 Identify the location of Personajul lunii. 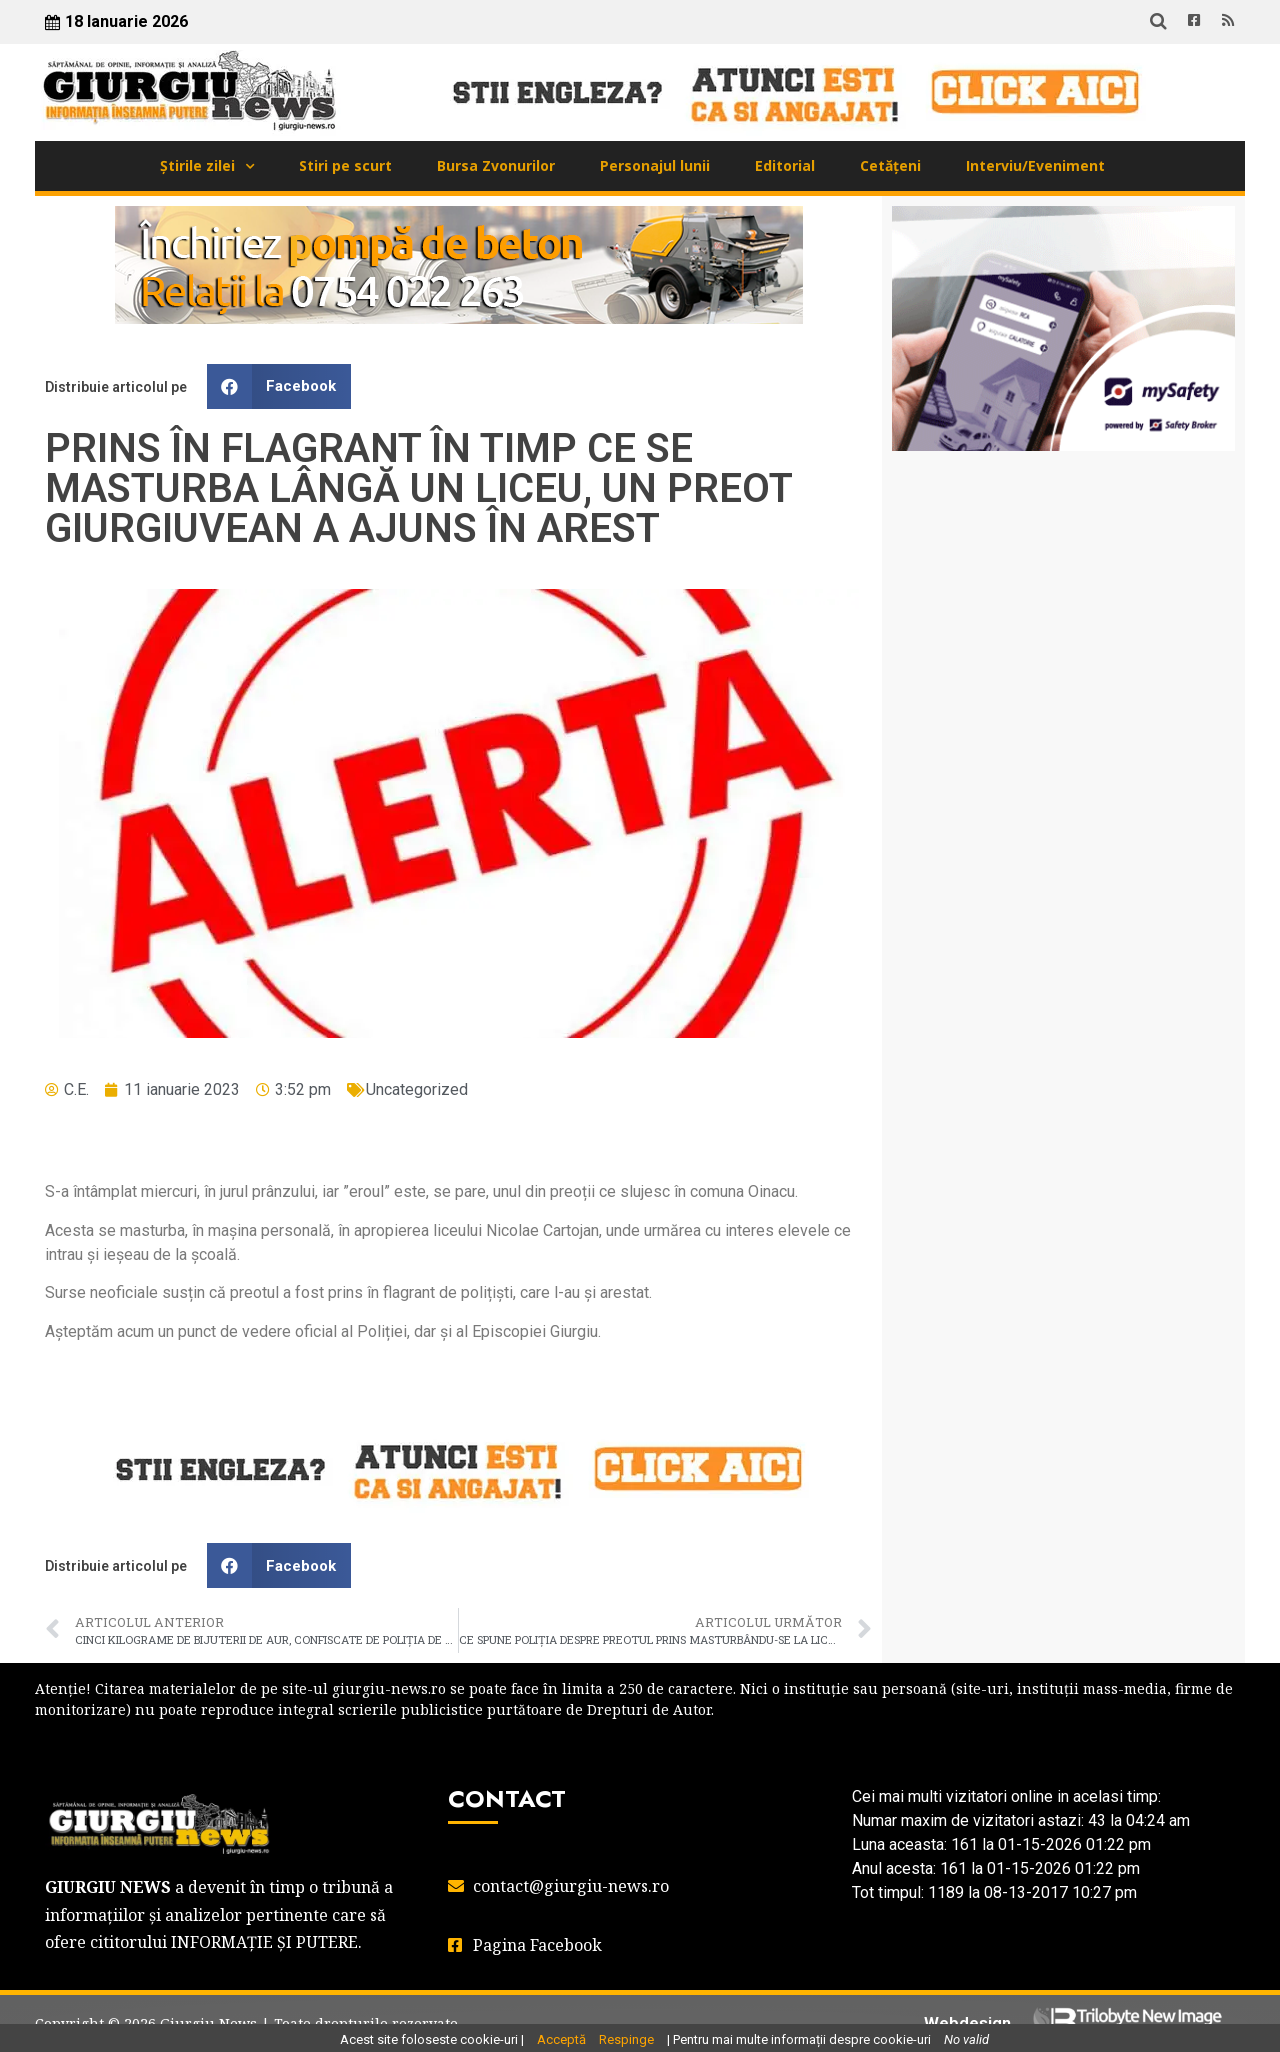
(655, 165).